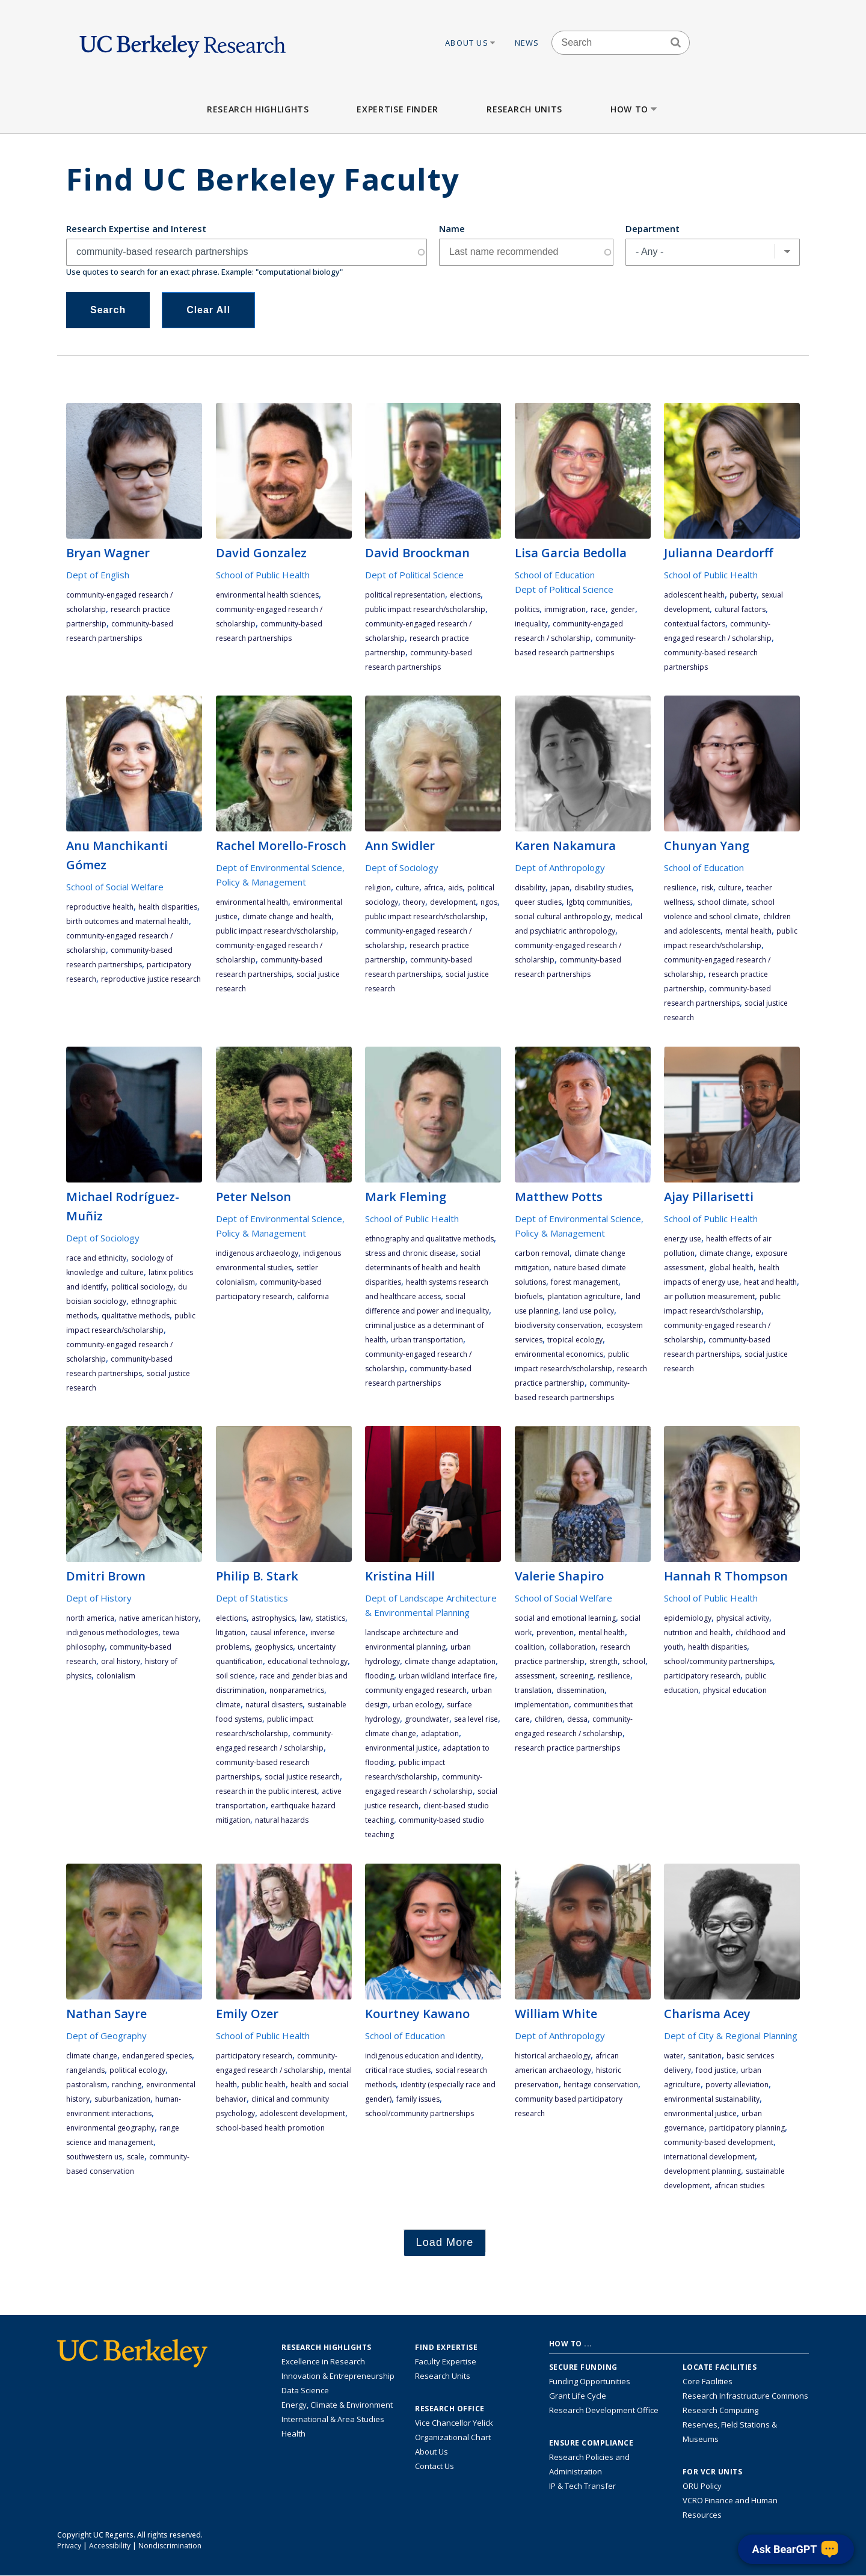  I want to click on race and ethnicity, so click(96, 1258).